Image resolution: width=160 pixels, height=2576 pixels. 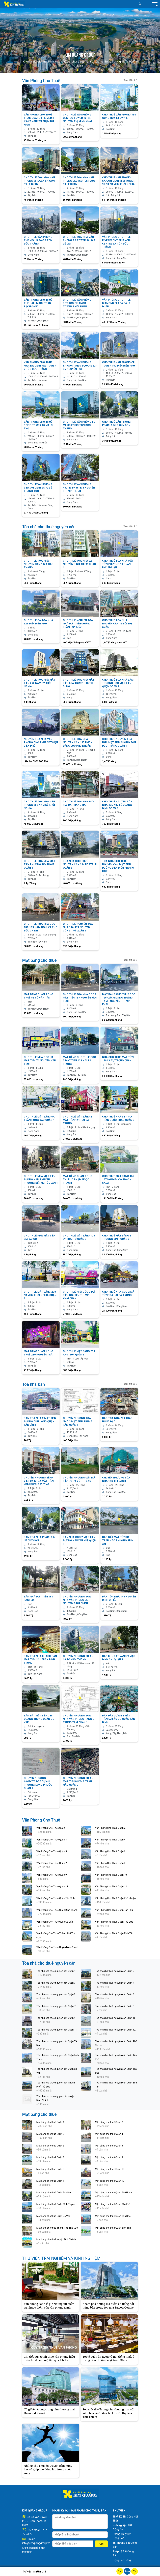 I want to click on Tòa nhà cho thuê nguyên căn Quận 7, so click(x=55, y=2006).